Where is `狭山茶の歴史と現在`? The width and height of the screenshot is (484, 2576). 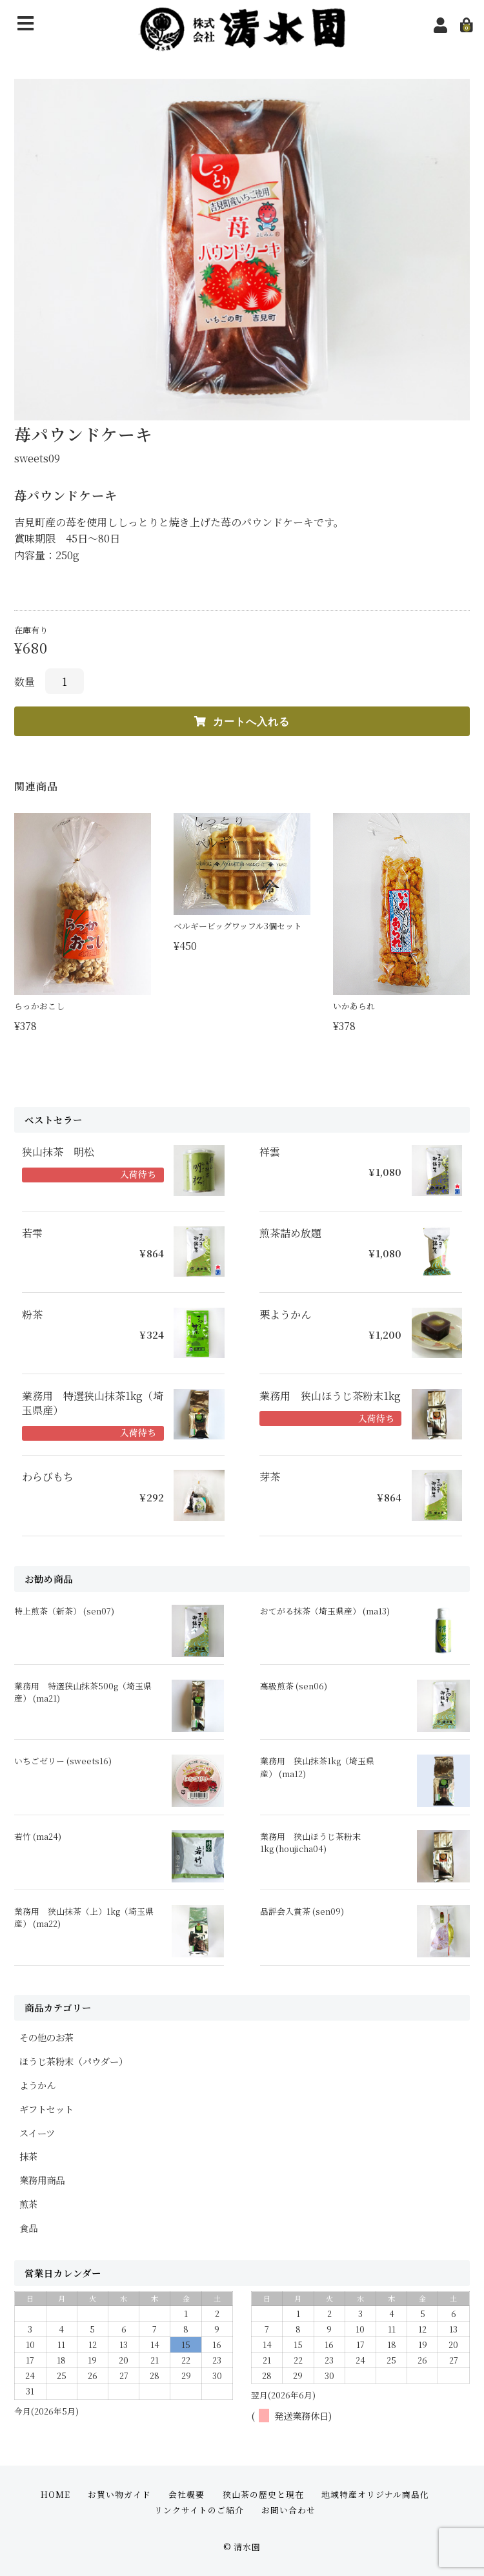 狭山茶の歴史と現在 is located at coordinates (263, 2494).